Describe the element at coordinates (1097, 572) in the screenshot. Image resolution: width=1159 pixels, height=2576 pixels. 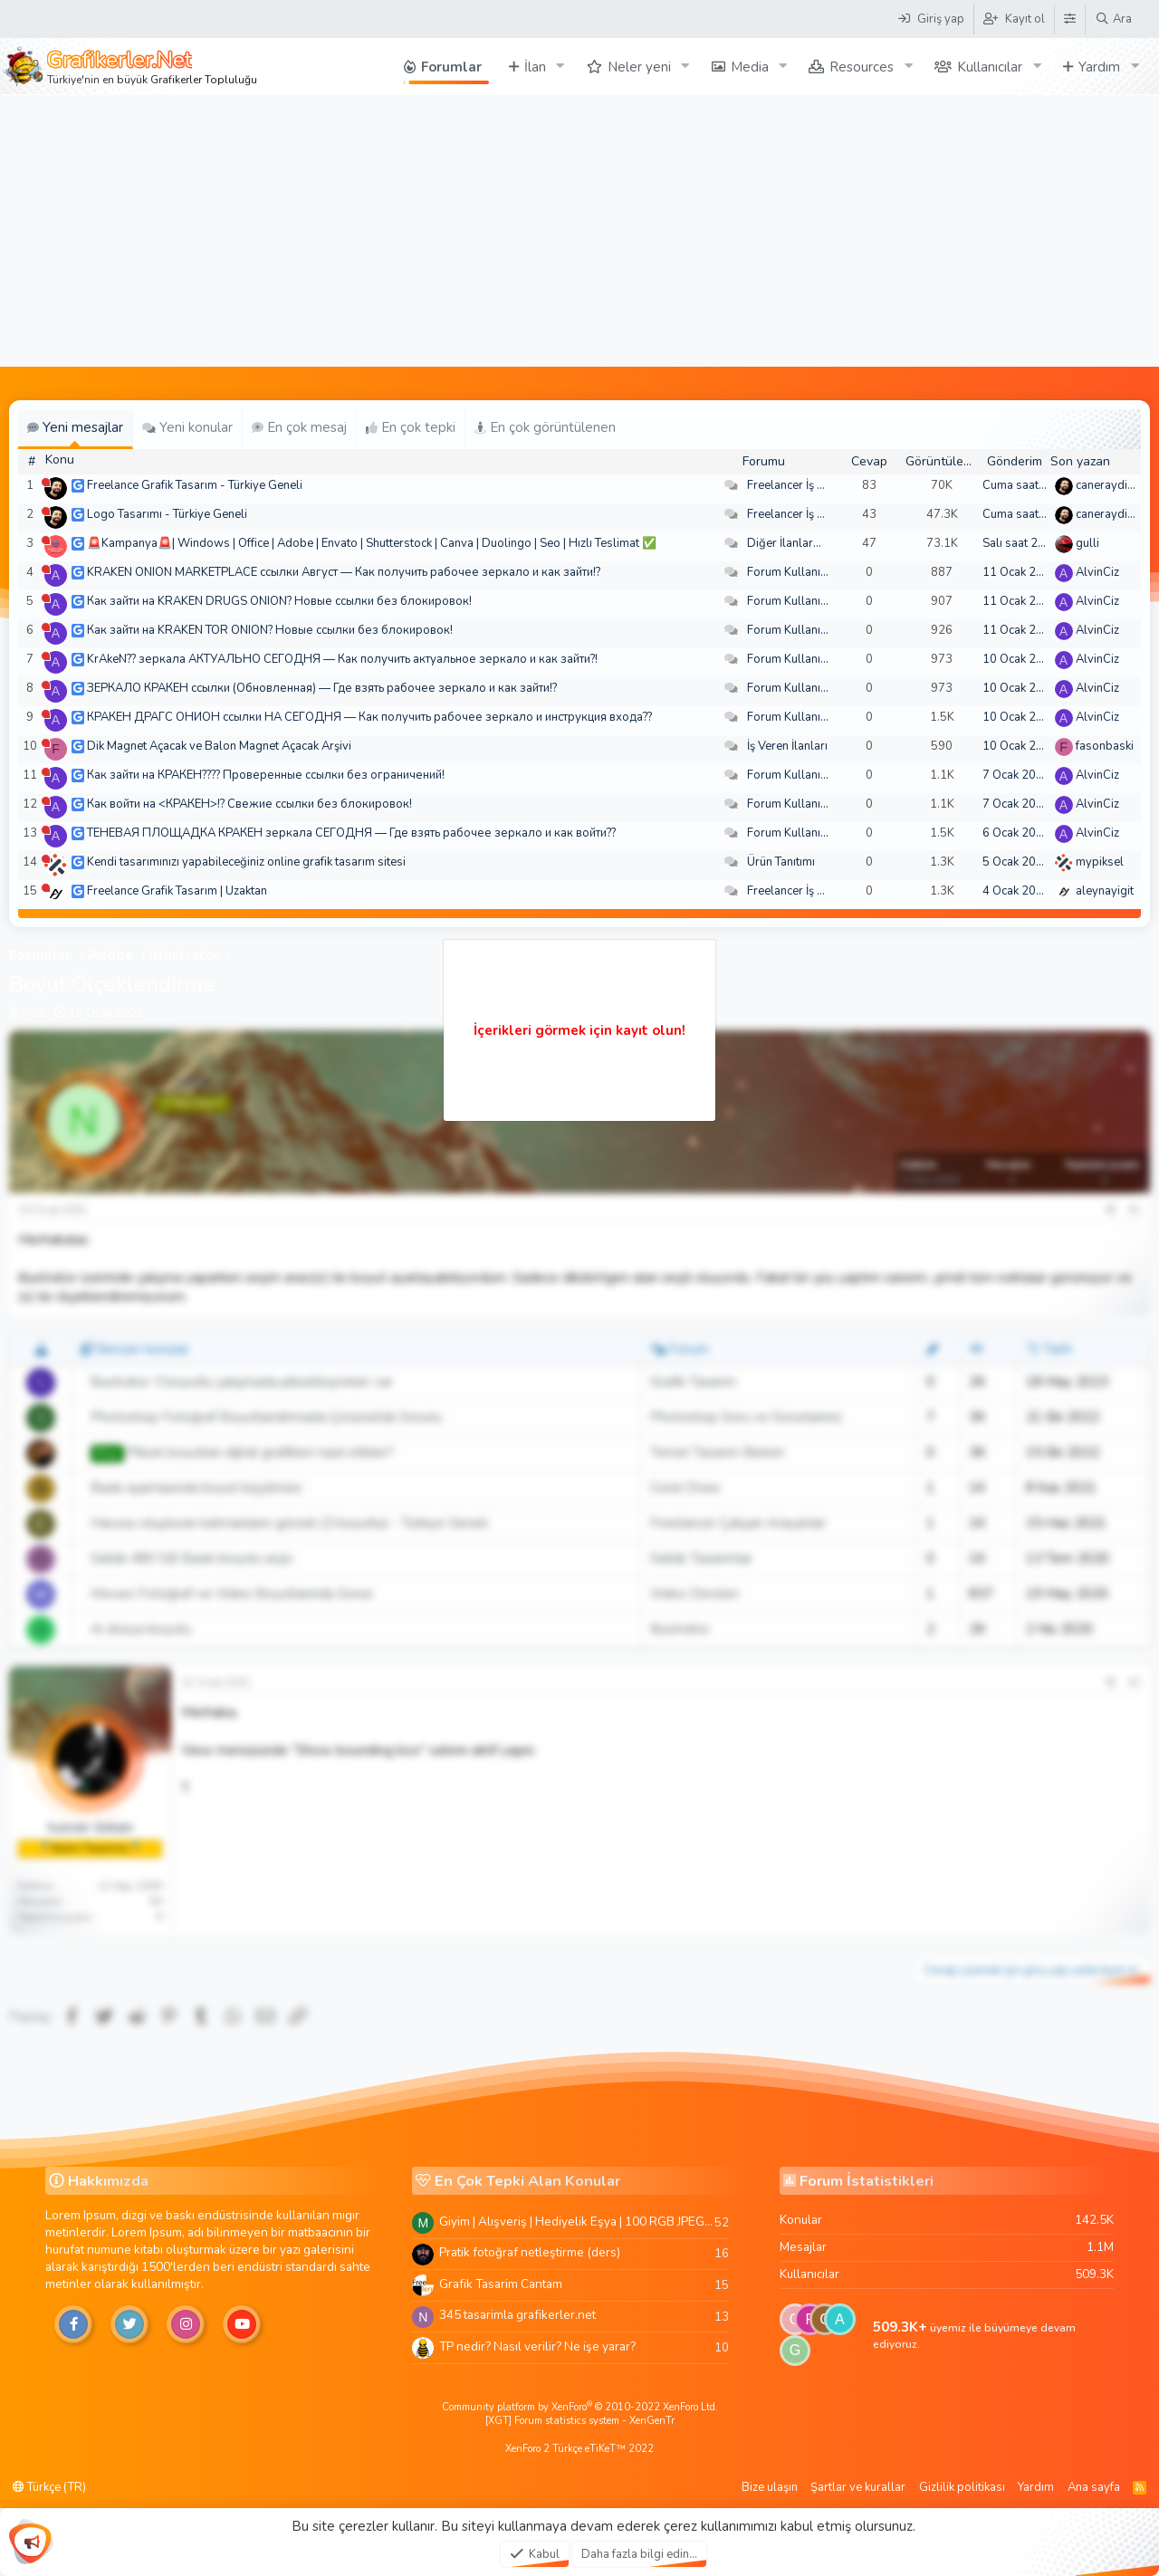
I see `AlvinCiz` at that location.